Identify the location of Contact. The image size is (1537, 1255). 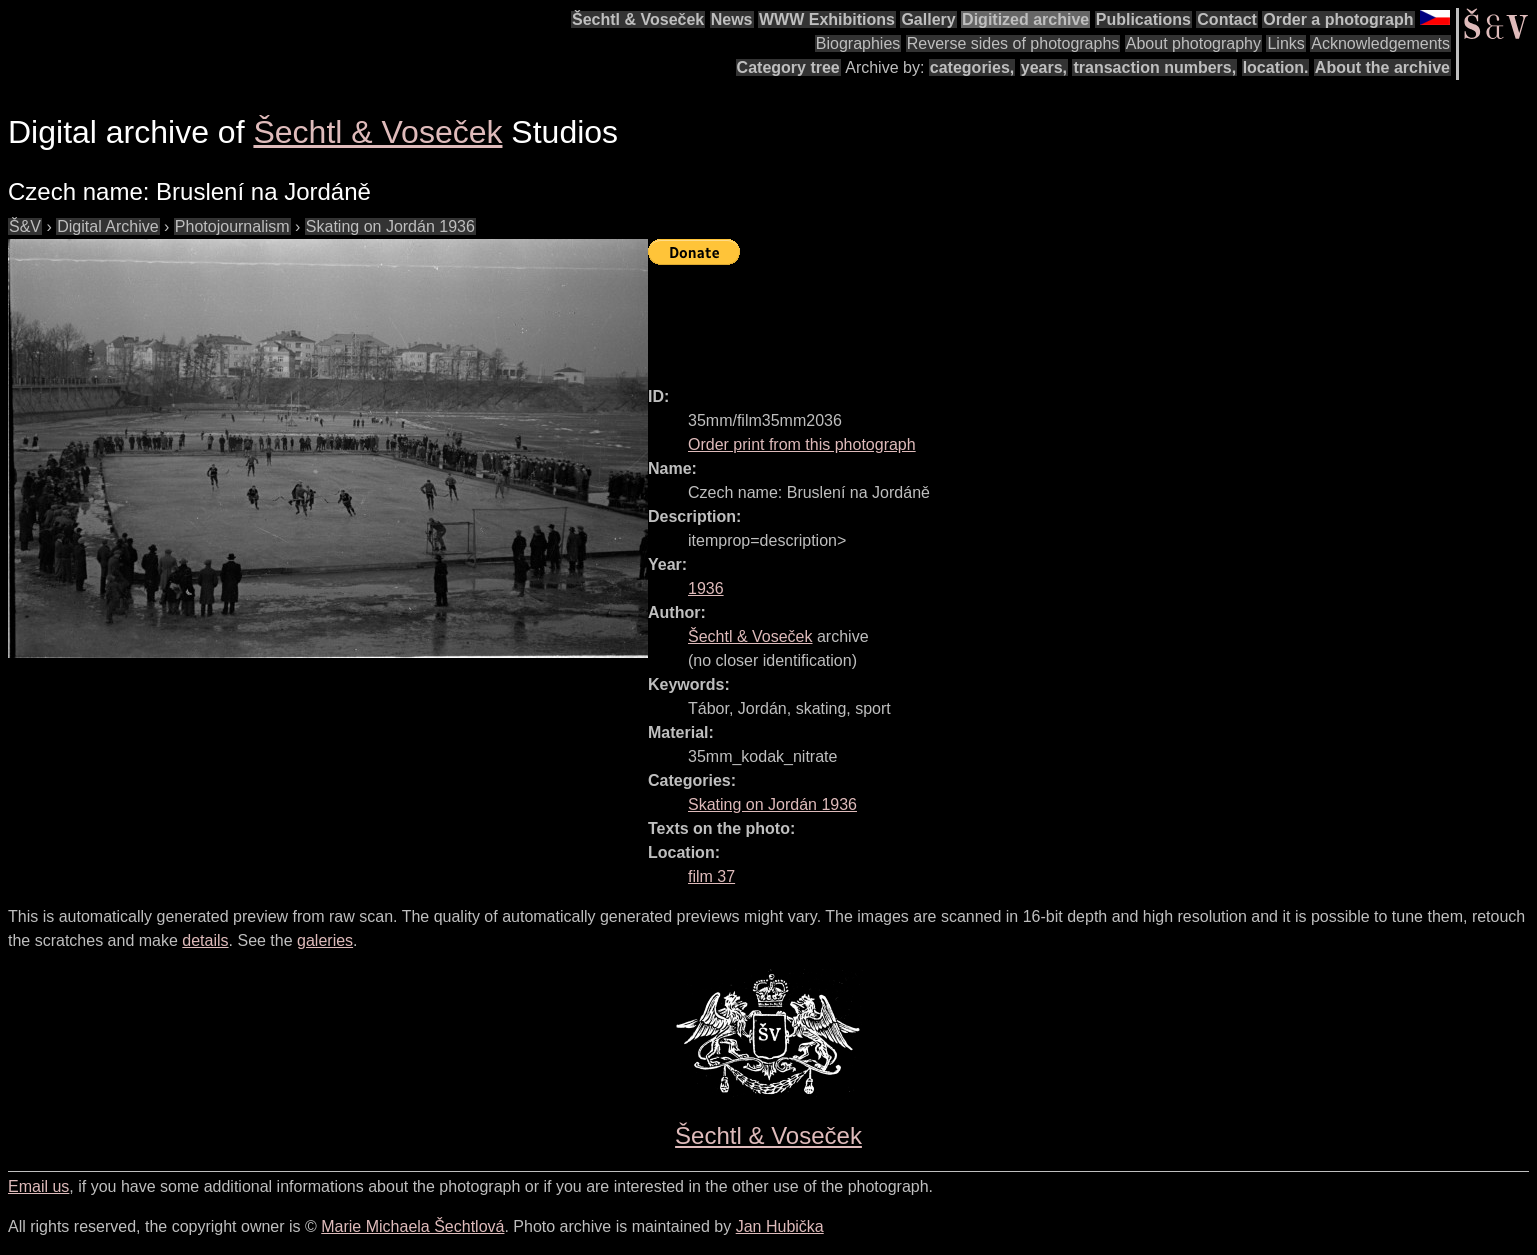
(1227, 19).